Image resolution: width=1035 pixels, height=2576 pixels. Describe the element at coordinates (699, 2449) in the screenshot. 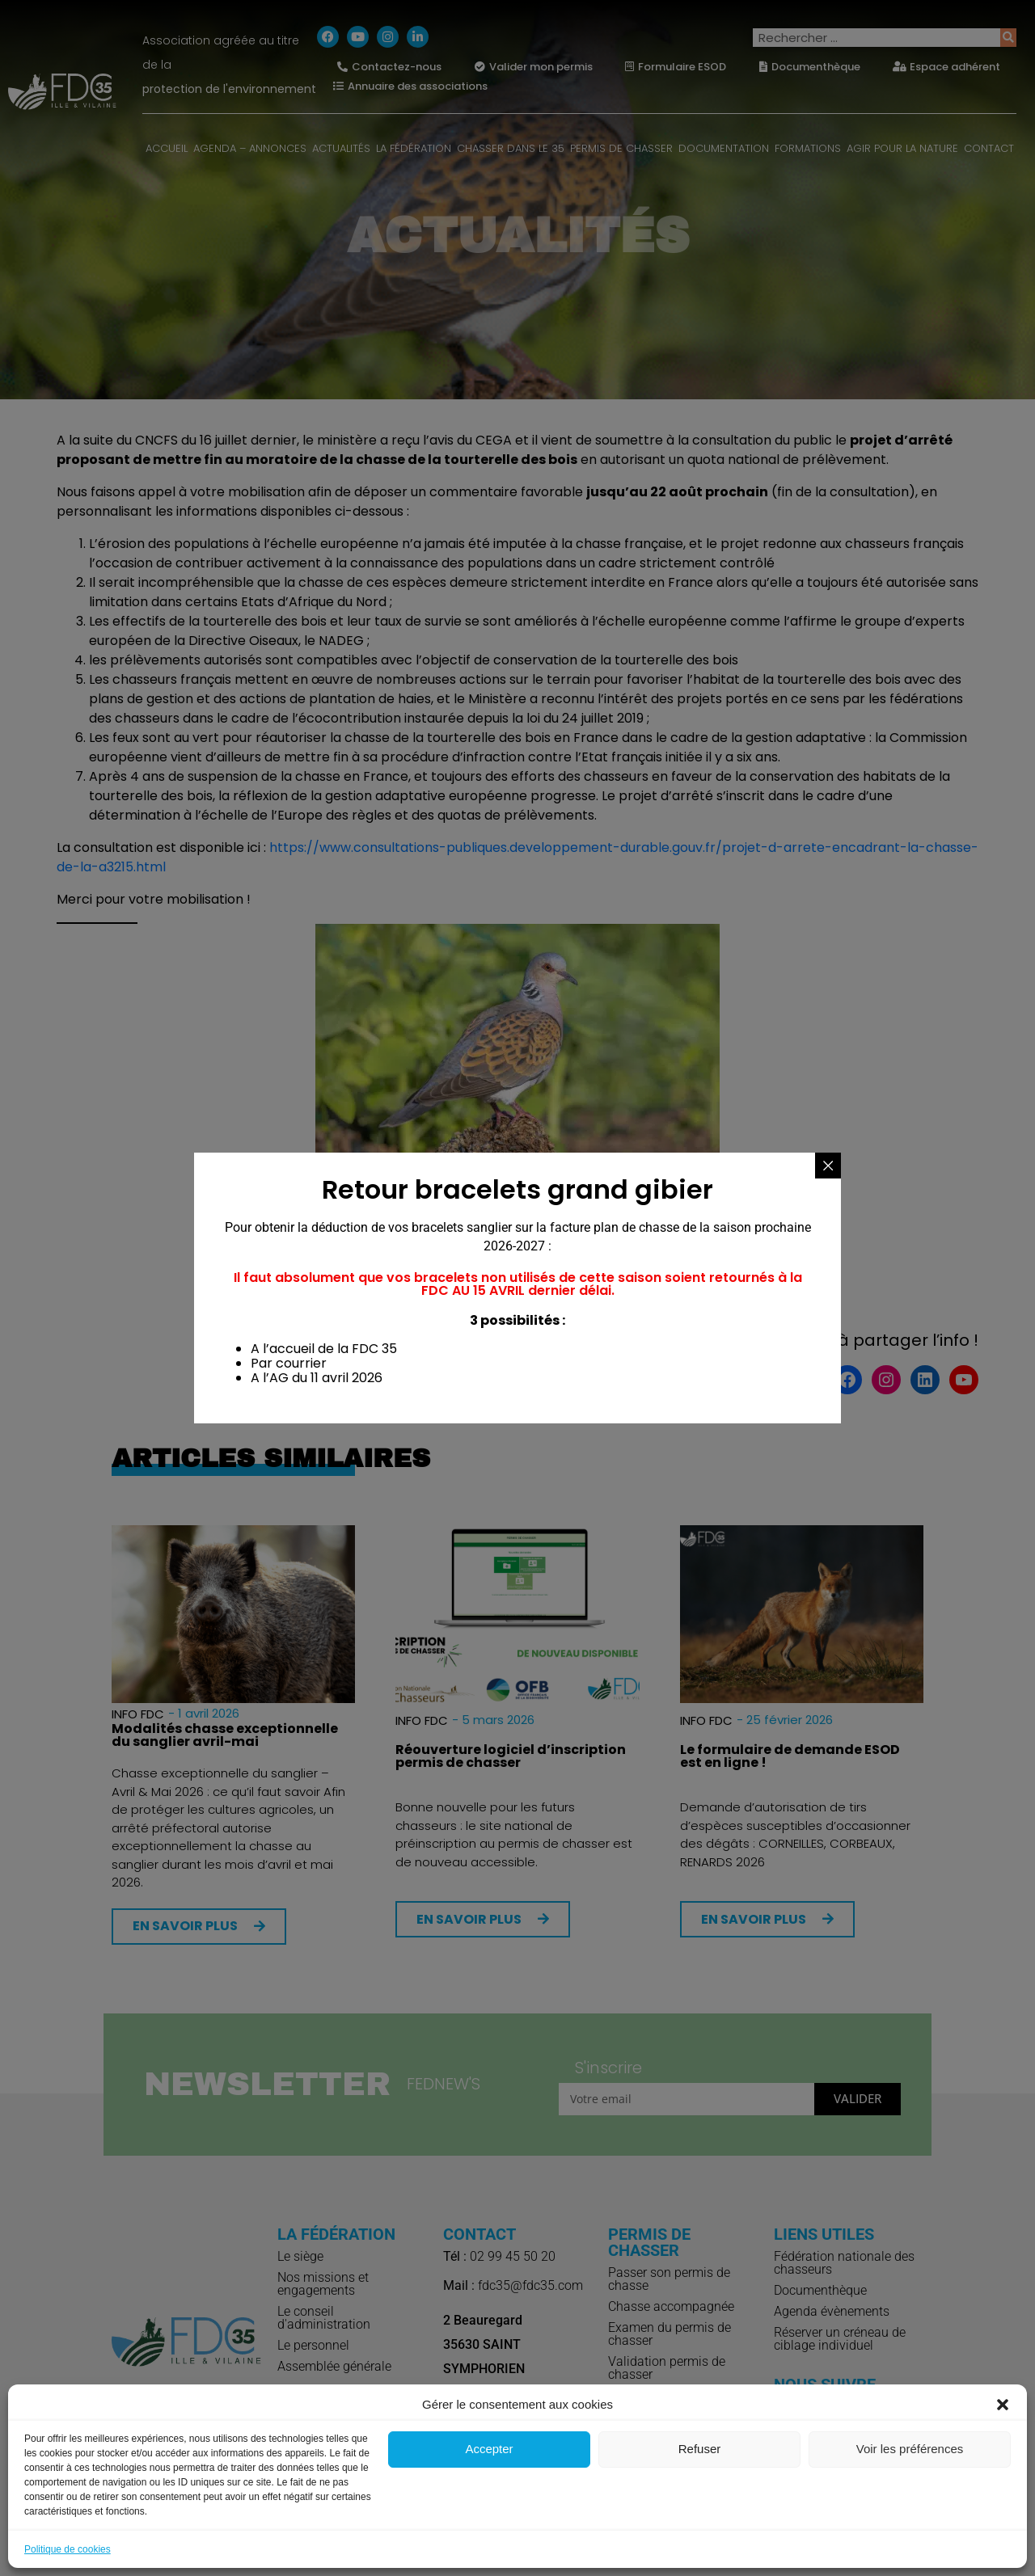

I see `Refuser` at that location.